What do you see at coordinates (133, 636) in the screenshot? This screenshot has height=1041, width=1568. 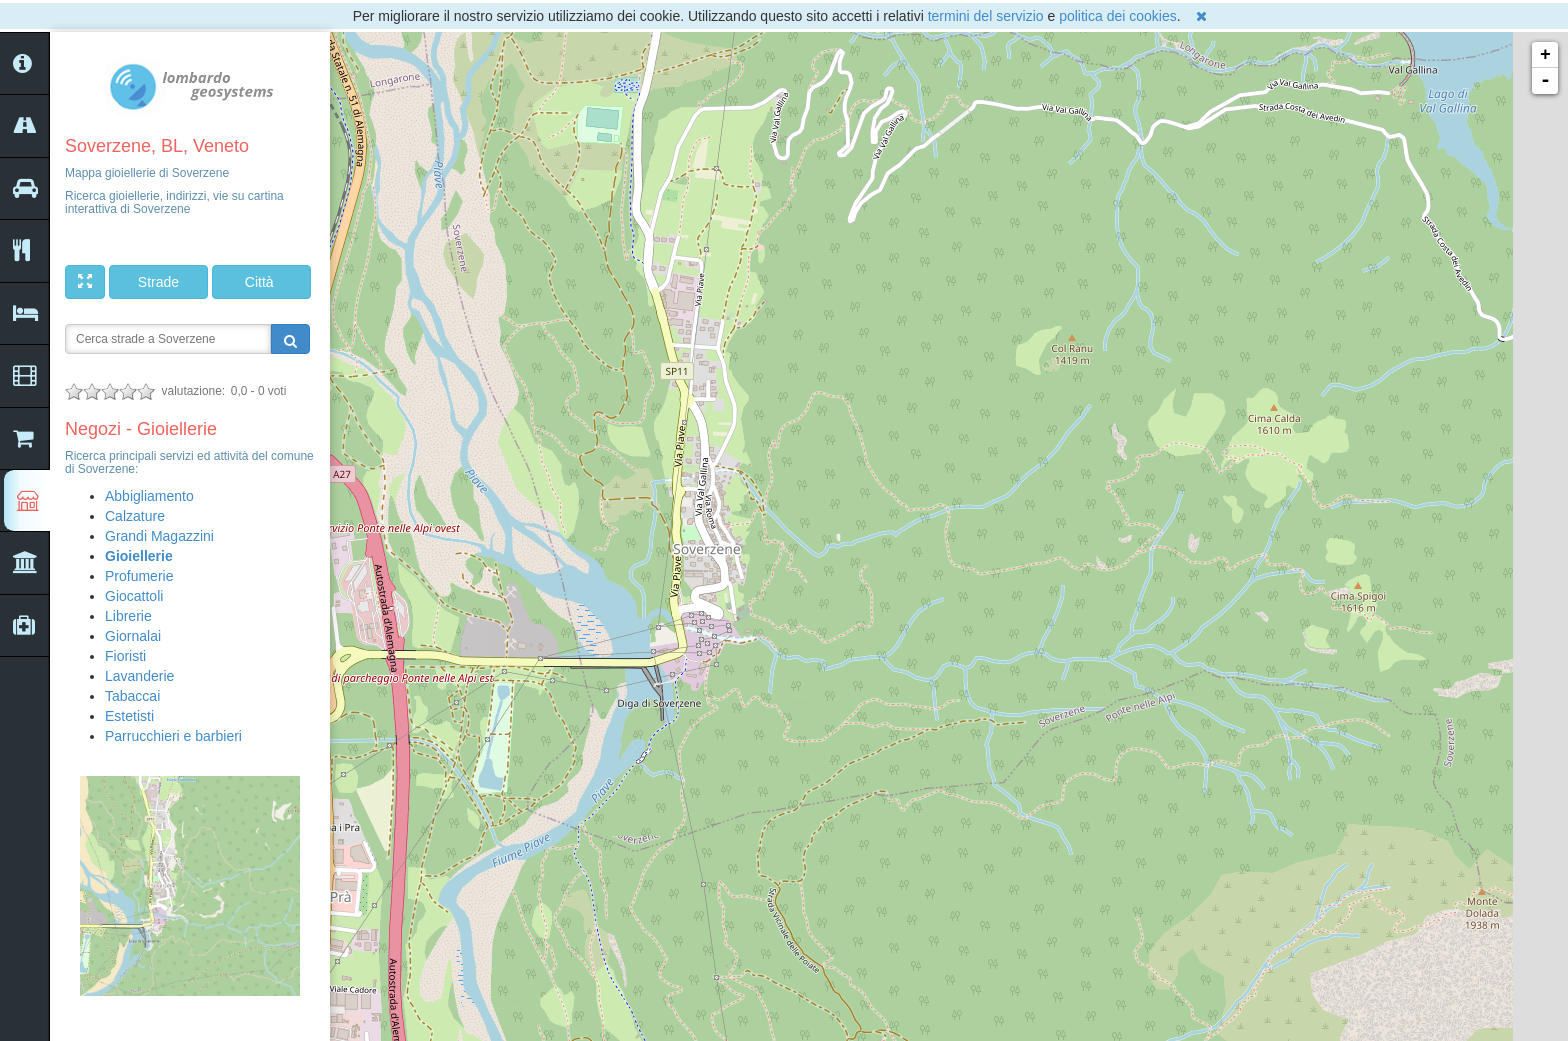 I see `Giornalai` at bounding box center [133, 636].